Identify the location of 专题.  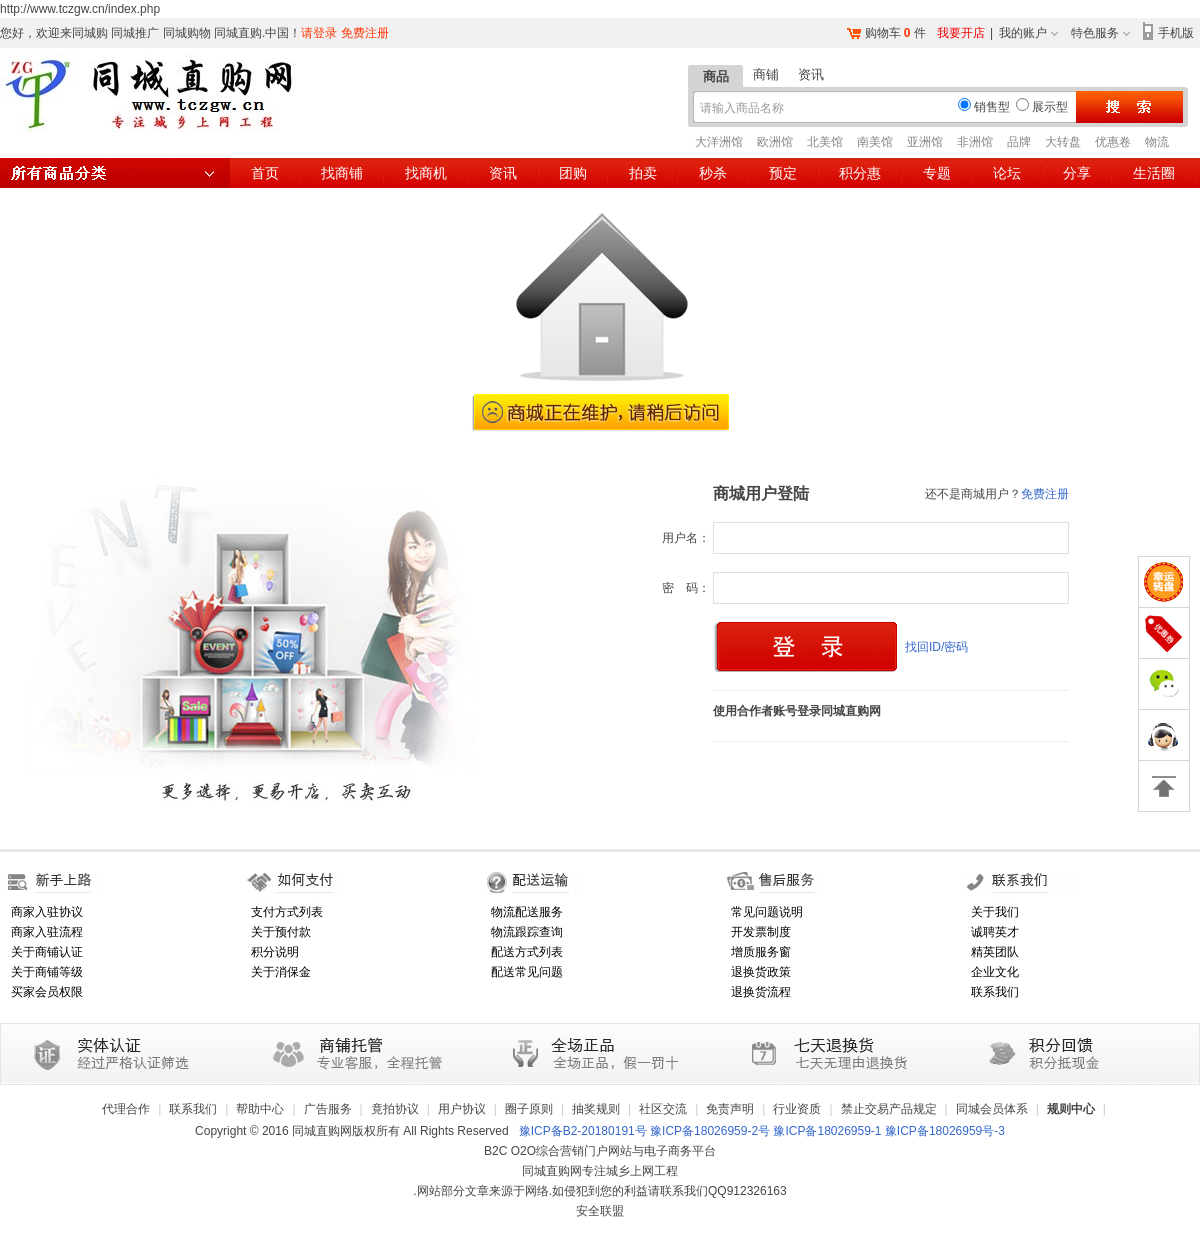
(937, 173).